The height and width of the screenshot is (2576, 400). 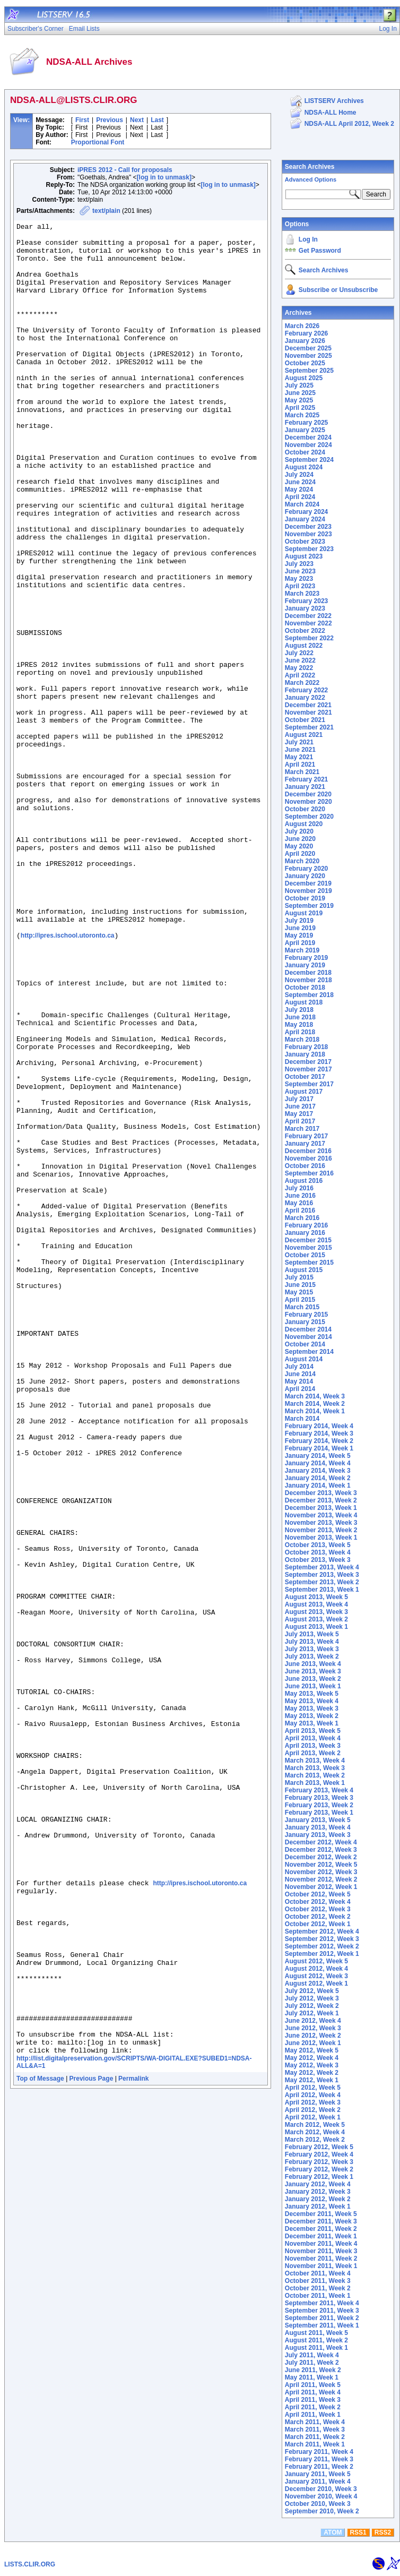 What do you see at coordinates (316, 2333) in the screenshot?
I see `August 2011, Week 5` at bounding box center [316, 2333].